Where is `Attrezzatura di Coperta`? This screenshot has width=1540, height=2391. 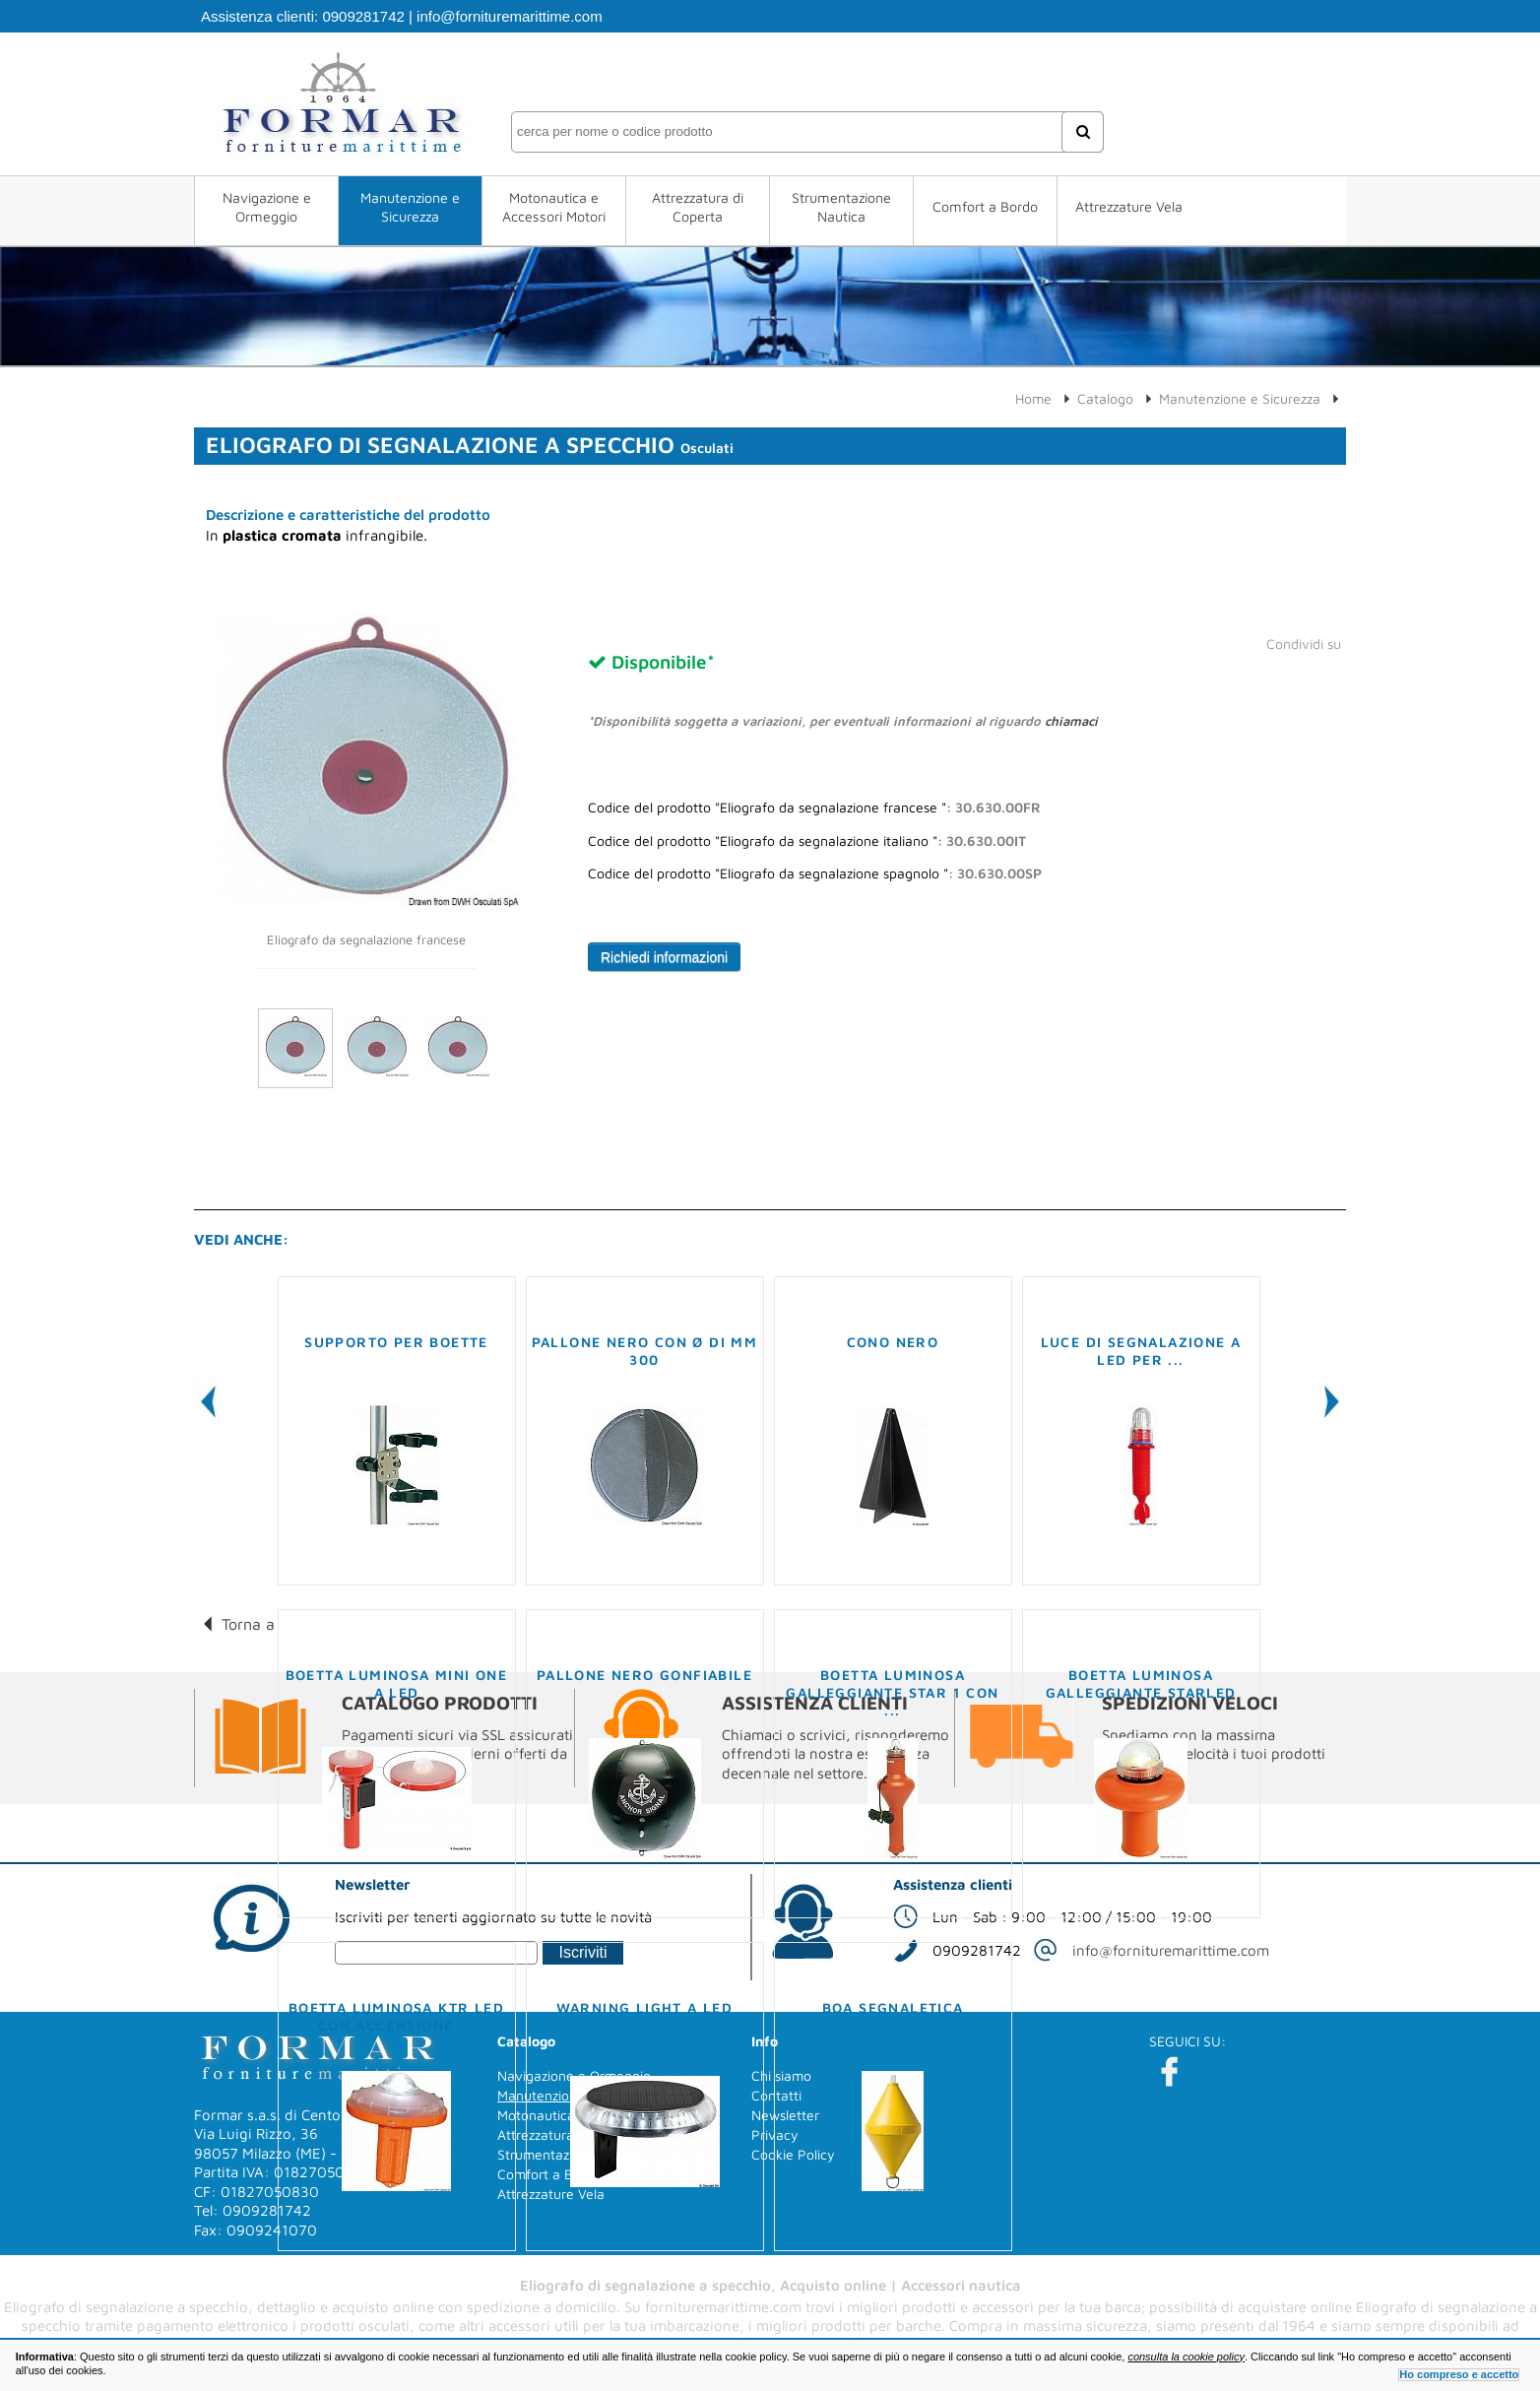
Attrezzatura di Coperta is located at coordinates (697, 207).